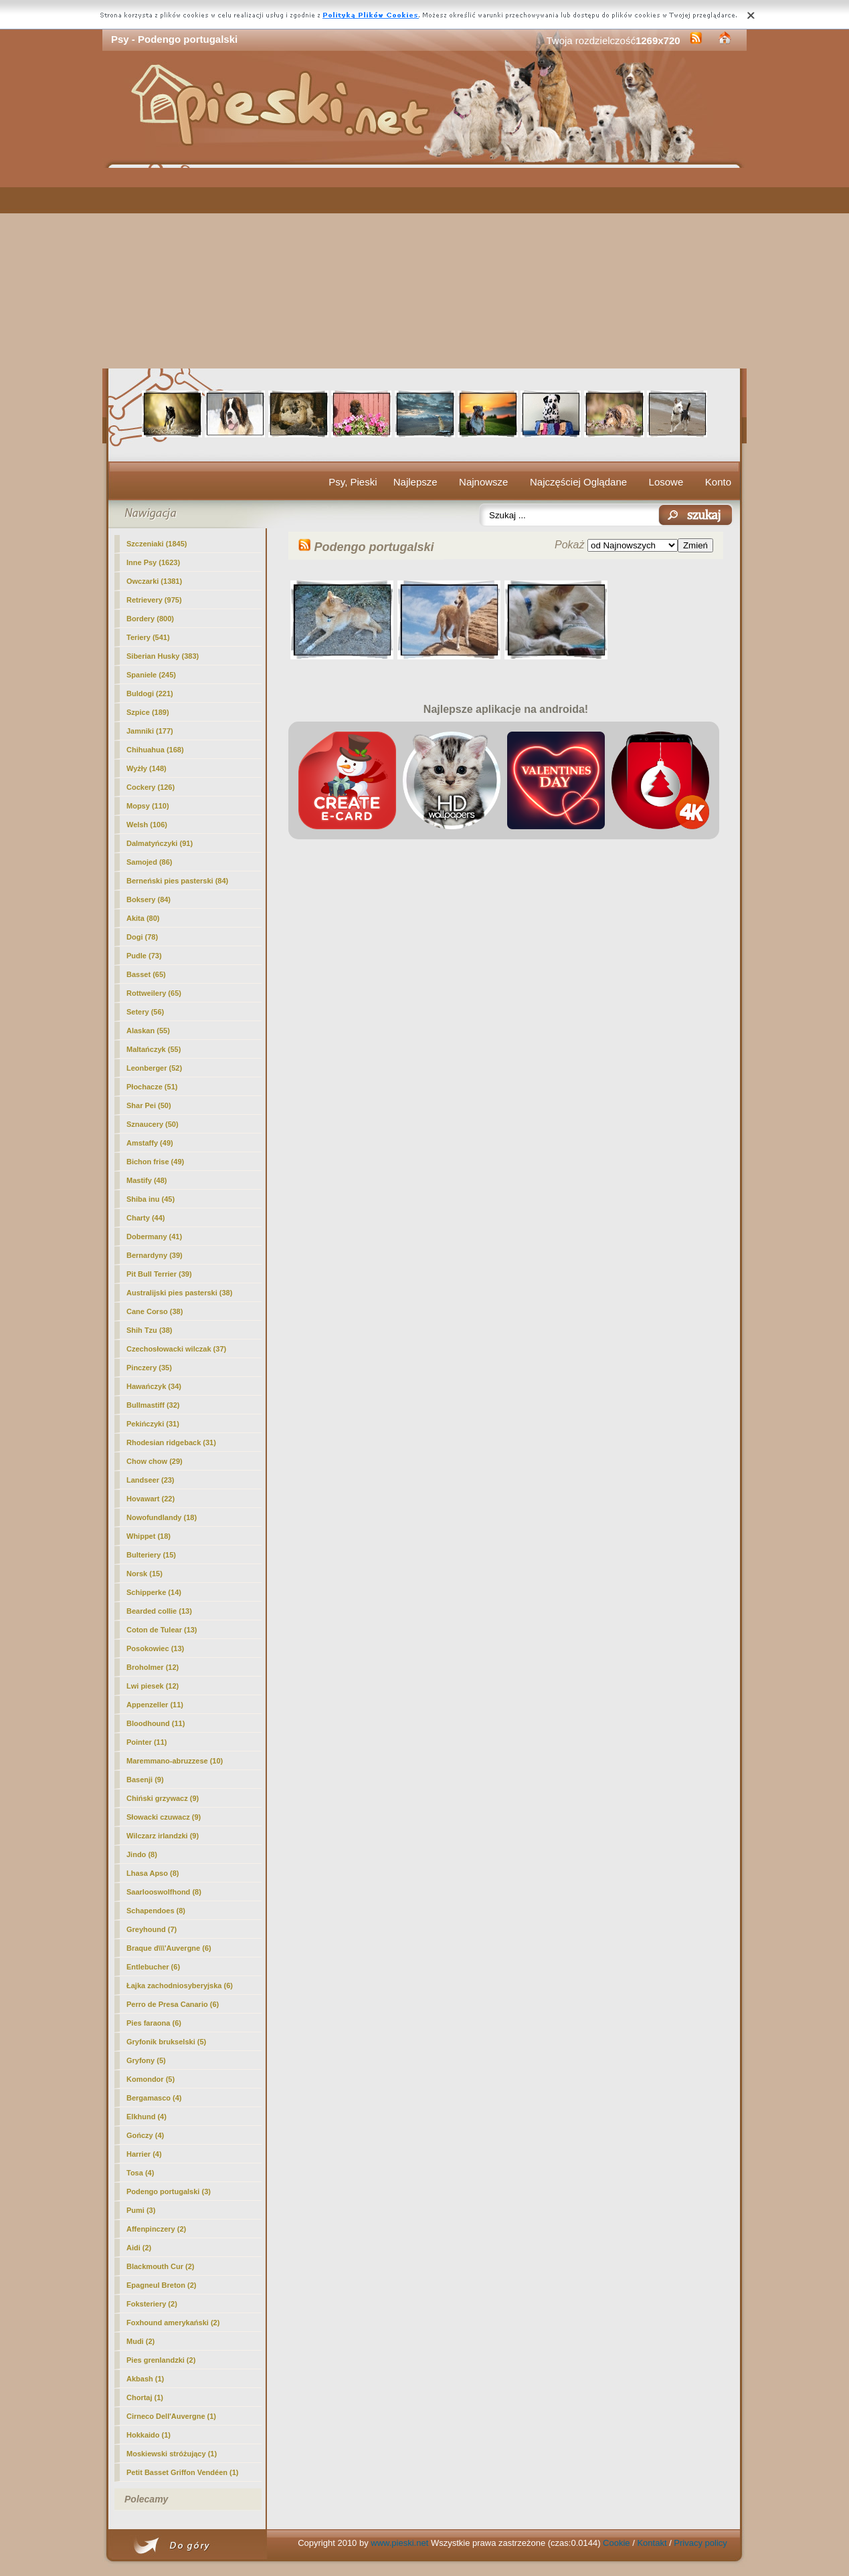  I want to click on Saarlooswolfhond (8), so click(163, 1892).